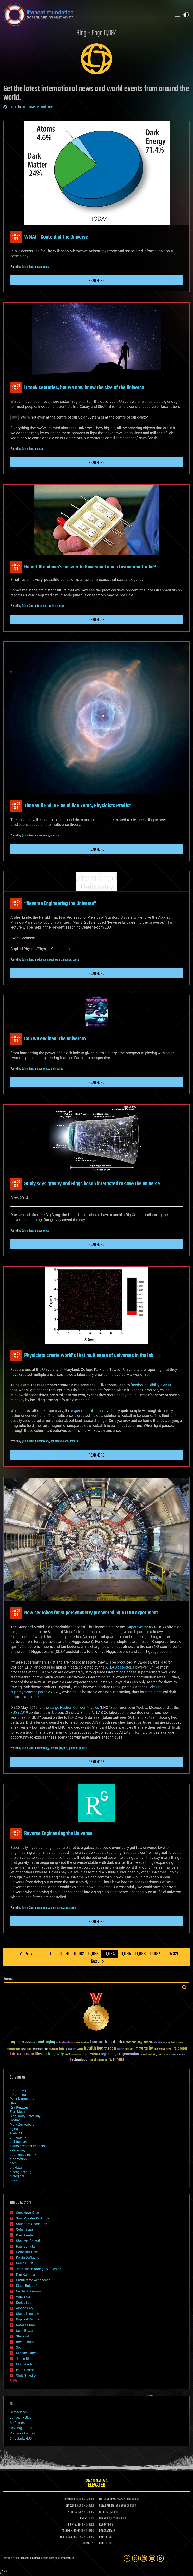  I want to click on Jun 262019, so click(16, 237).